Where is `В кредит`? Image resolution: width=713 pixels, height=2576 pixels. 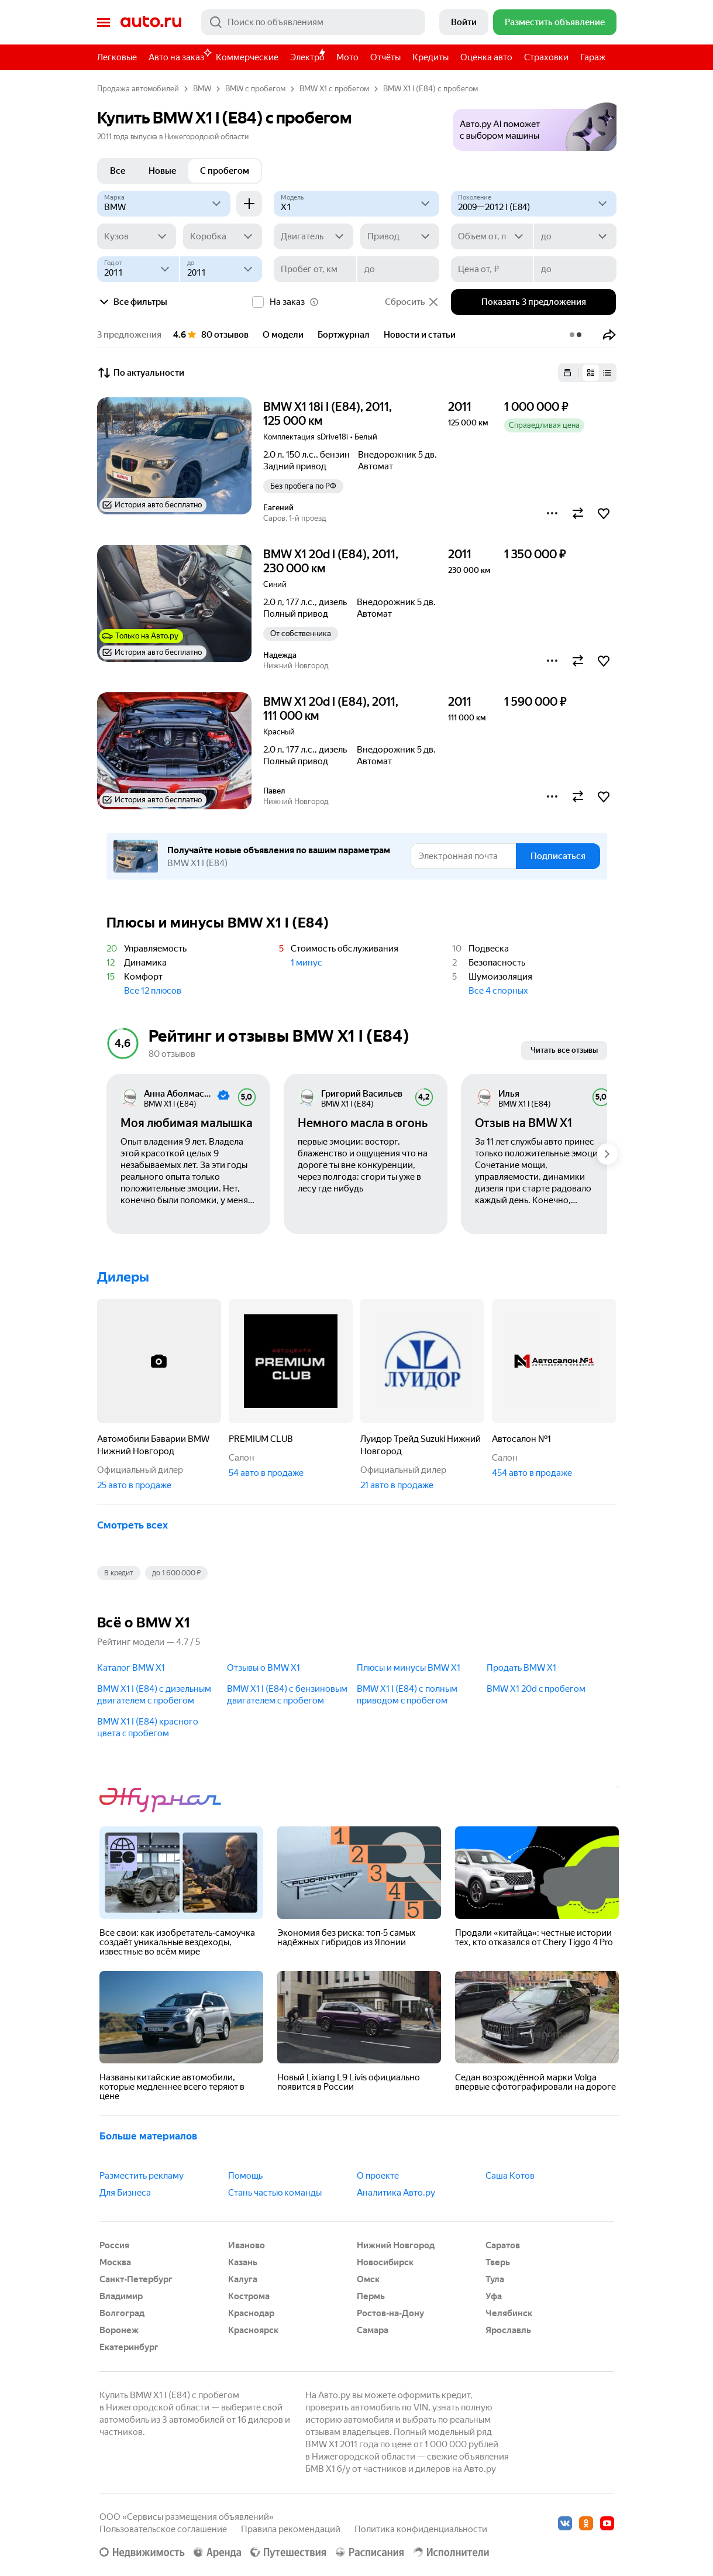
В кредит is located at coordinates (118, 1573).